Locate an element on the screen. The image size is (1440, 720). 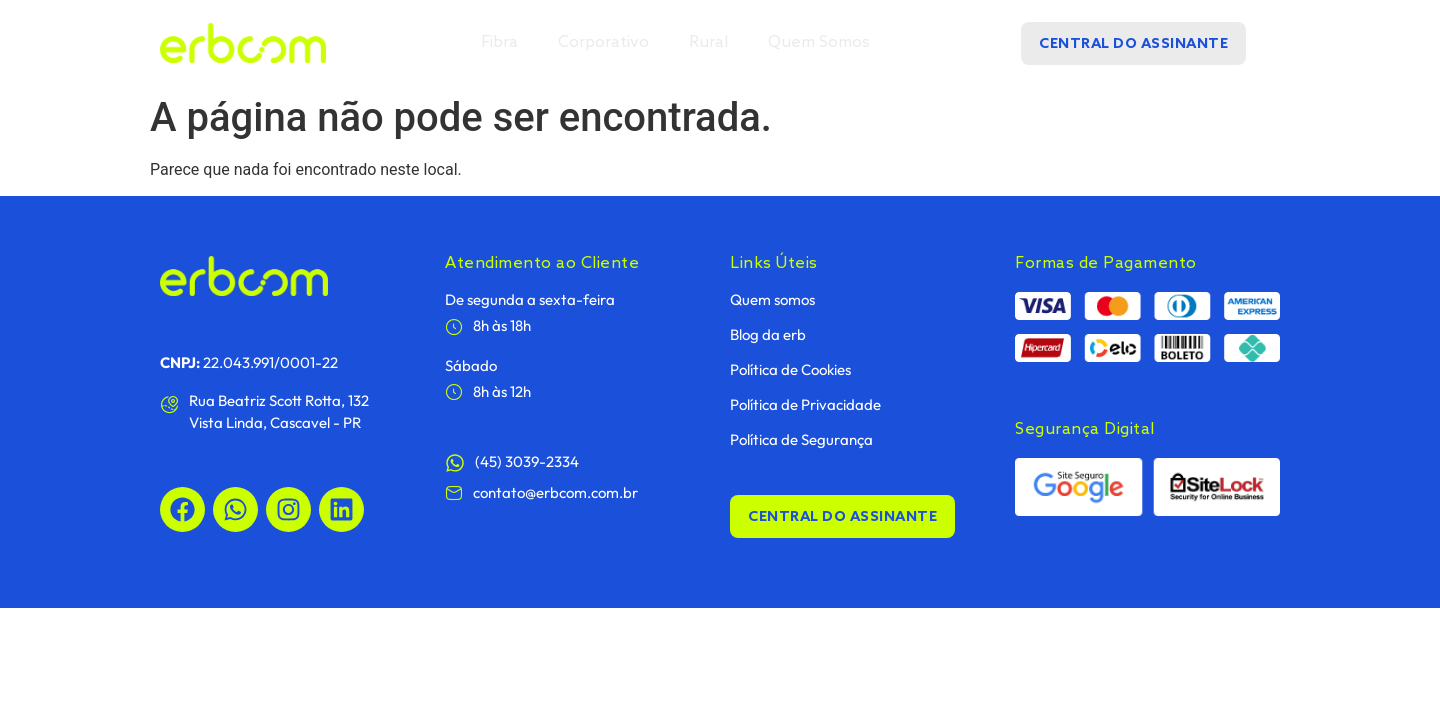
Rural is located at coordinates (708, 42).